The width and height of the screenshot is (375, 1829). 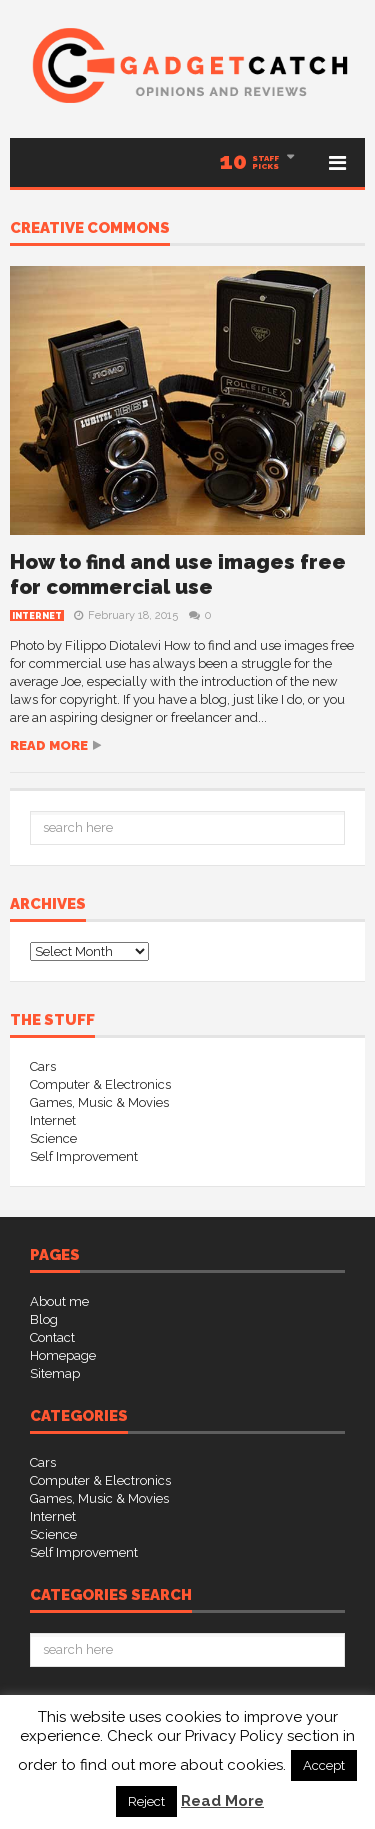 I want to click on Read more, so click(x=49, y=745).